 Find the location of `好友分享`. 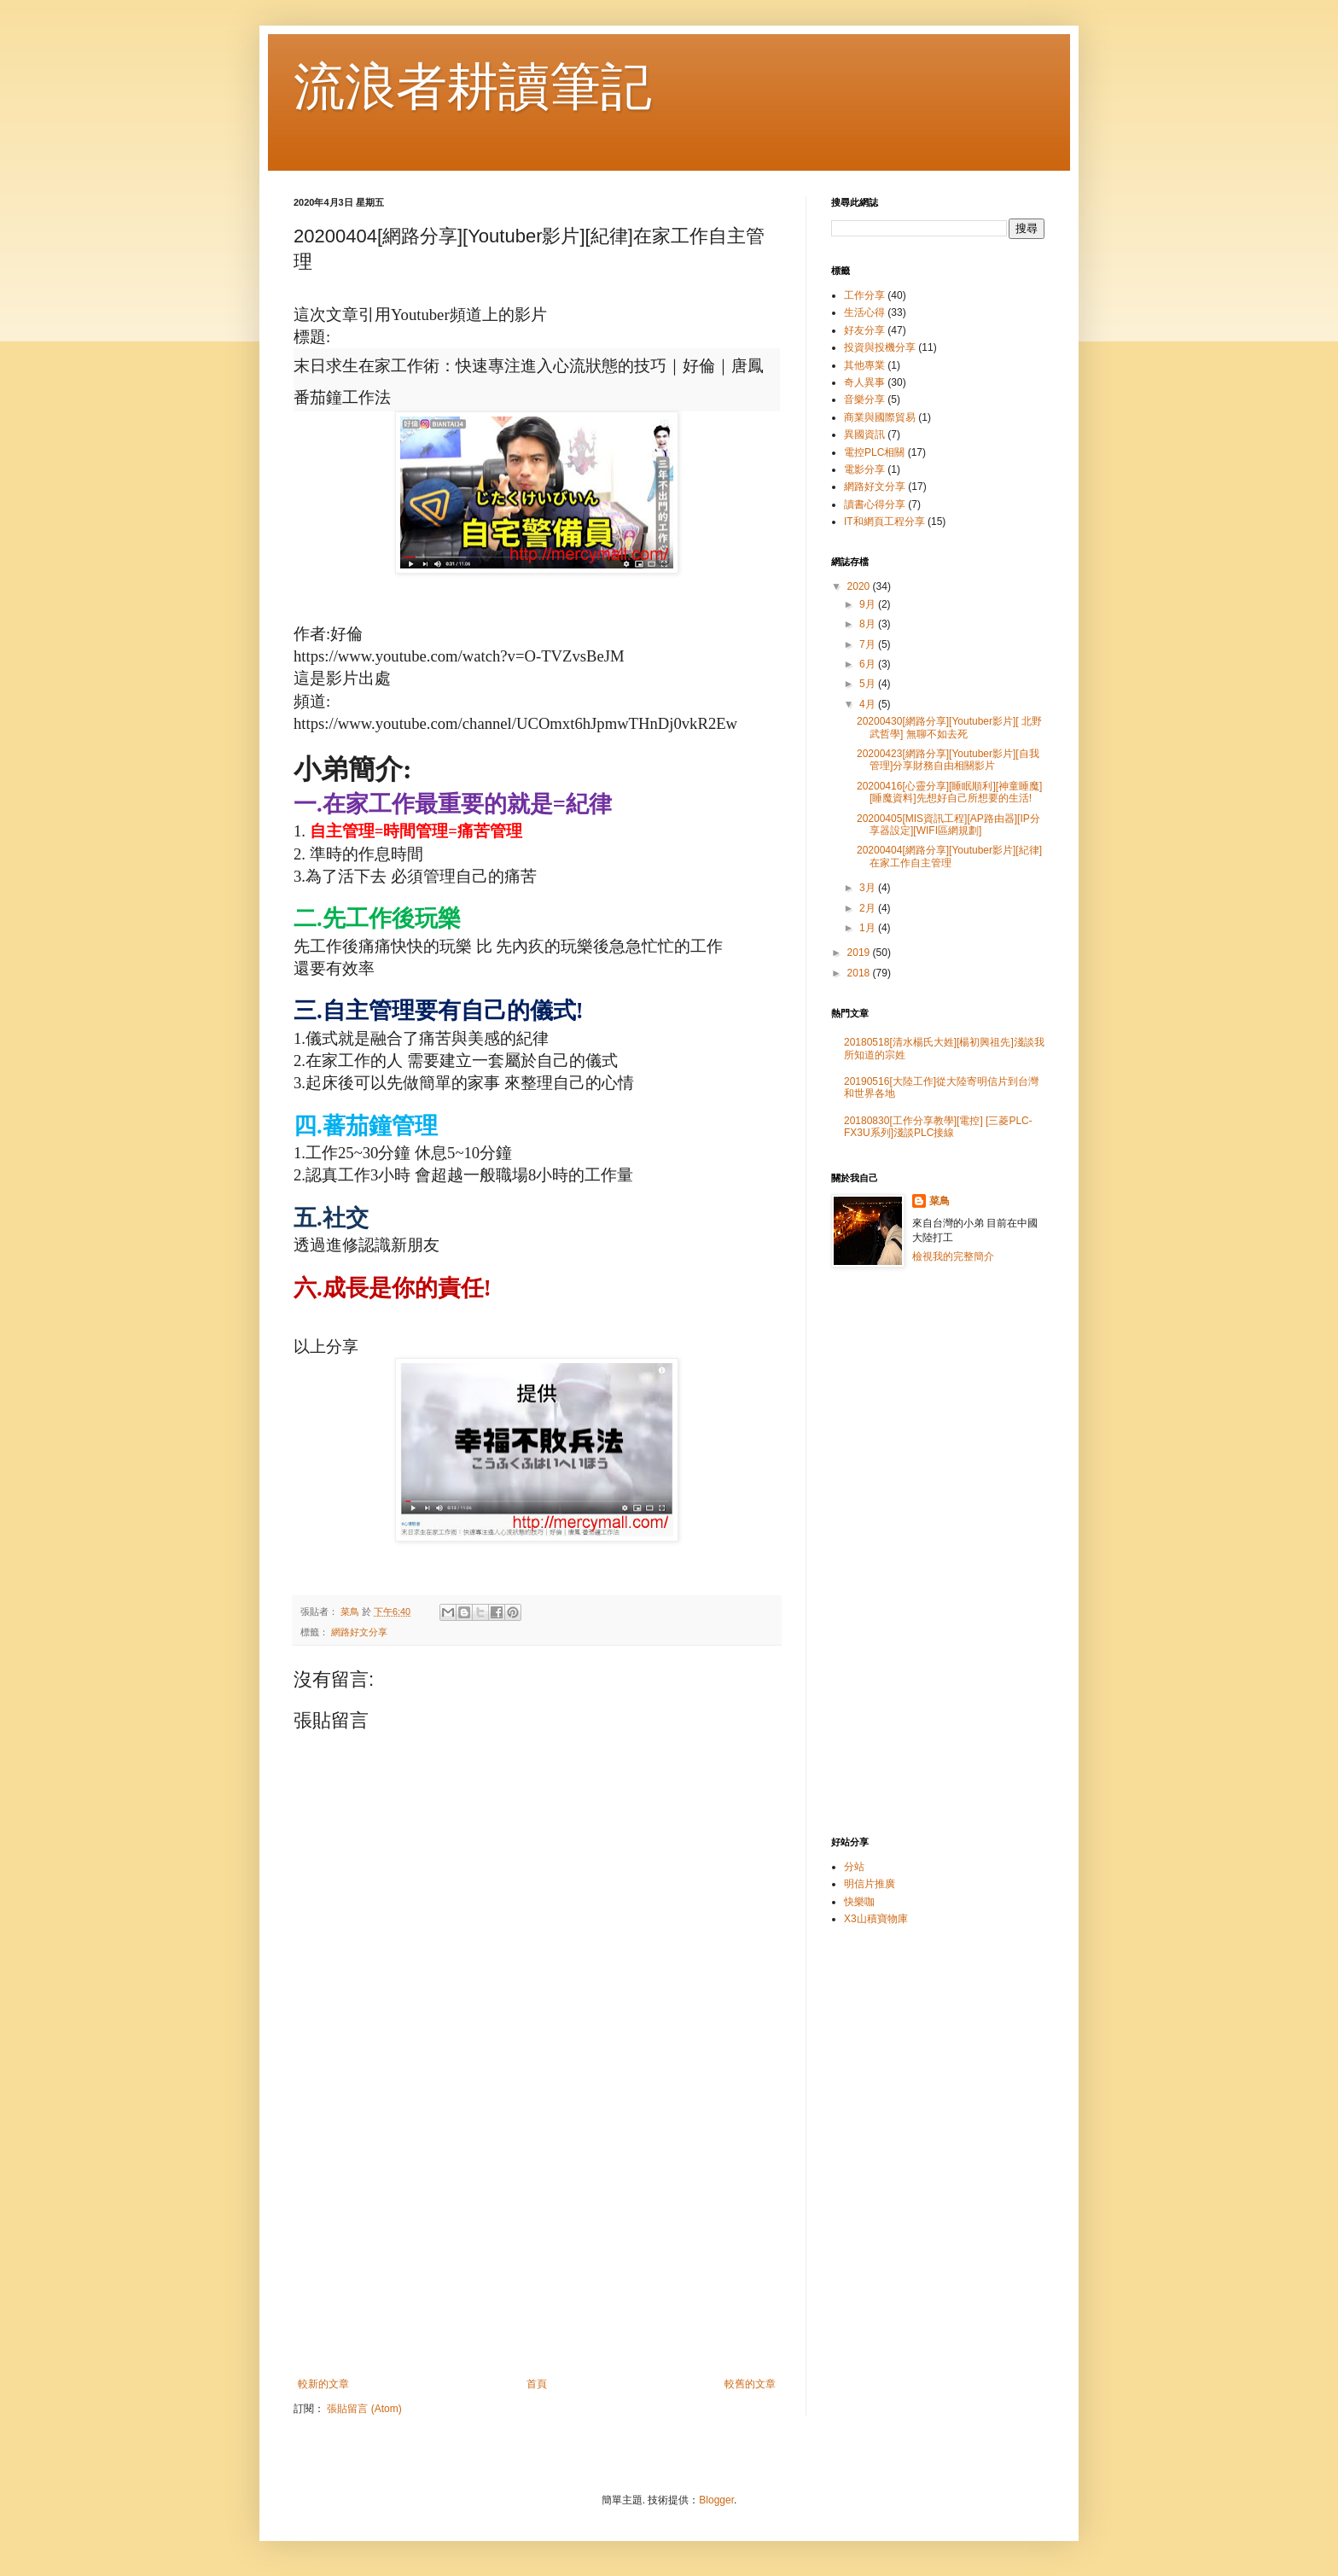

好友分享 is located at coordinates (864, 330).